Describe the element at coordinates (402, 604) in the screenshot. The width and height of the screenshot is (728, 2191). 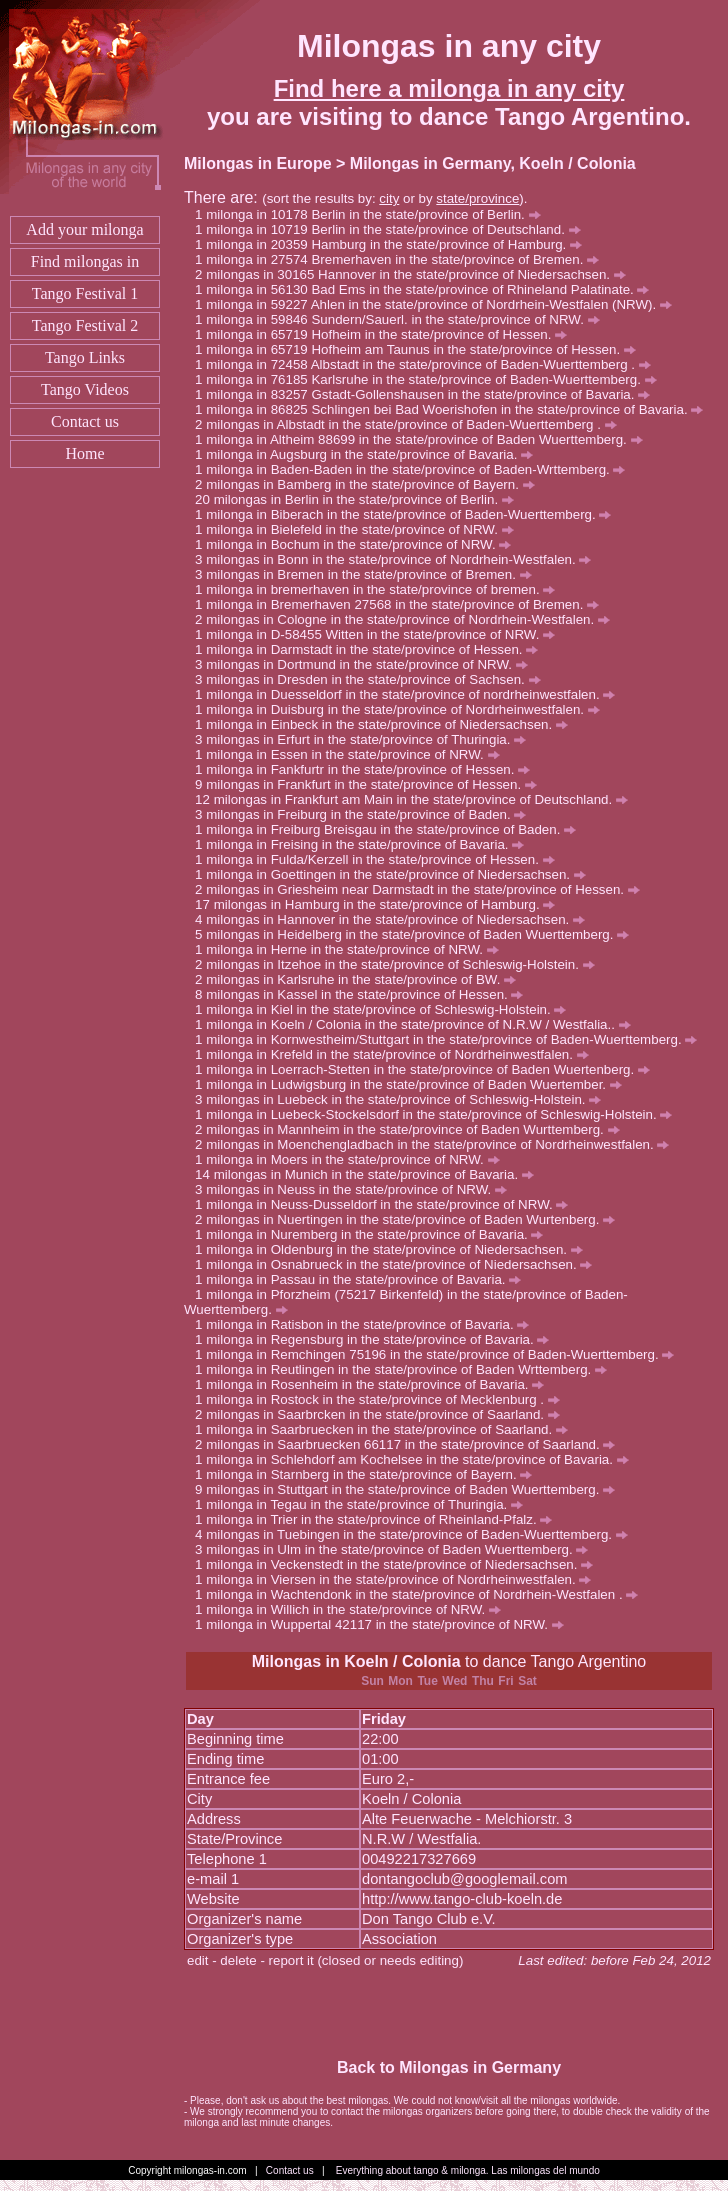
I see `milonga in Bremerhaven 27568 in the state/province of Bremen.` at that location.